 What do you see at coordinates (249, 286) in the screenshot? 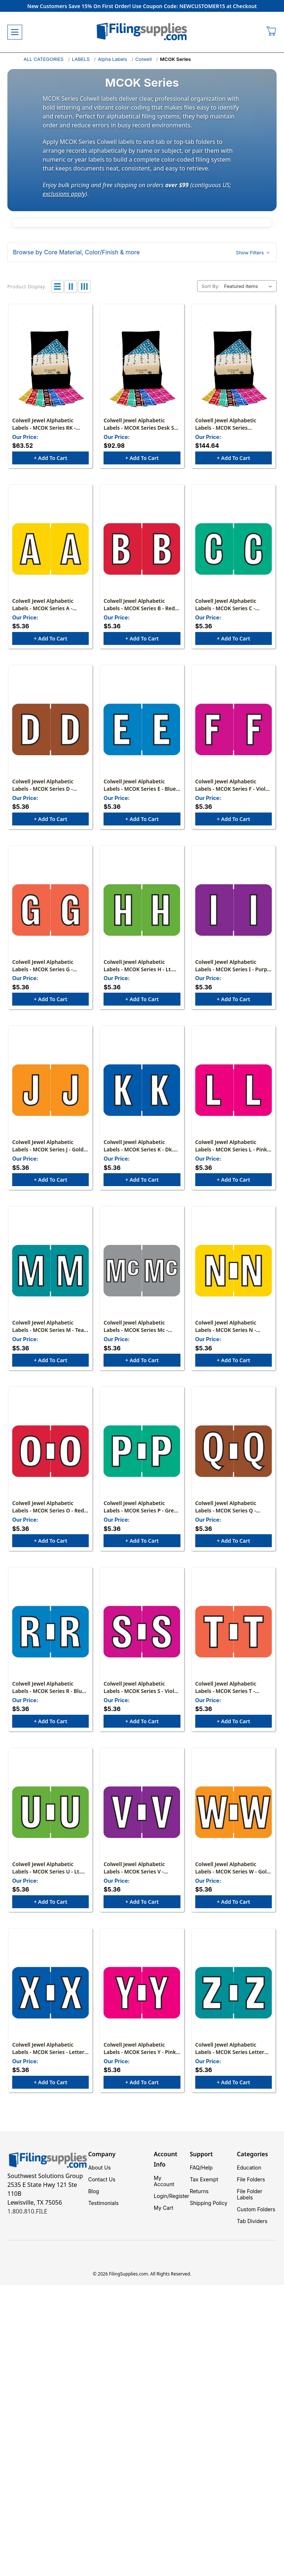
I see `[listbox]` at bounding box center [249, 286].